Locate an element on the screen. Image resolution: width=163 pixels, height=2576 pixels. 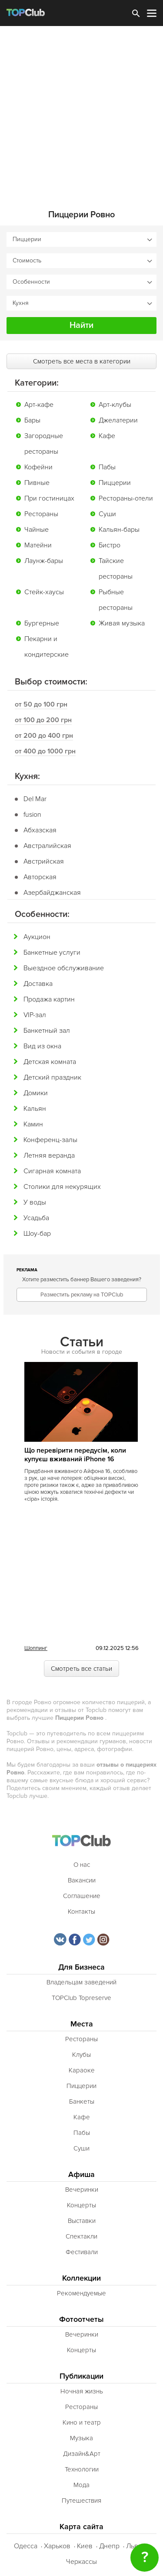
Бары is located at coordinates (32, 420).